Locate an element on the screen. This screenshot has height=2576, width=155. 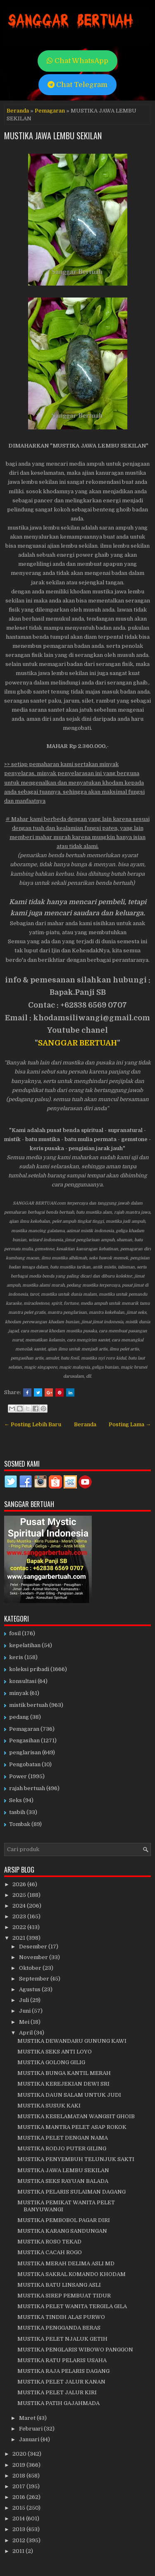
MUSTIKA MANTRA PELET ASAP ROKOK is located at coordinates (71, 2127).